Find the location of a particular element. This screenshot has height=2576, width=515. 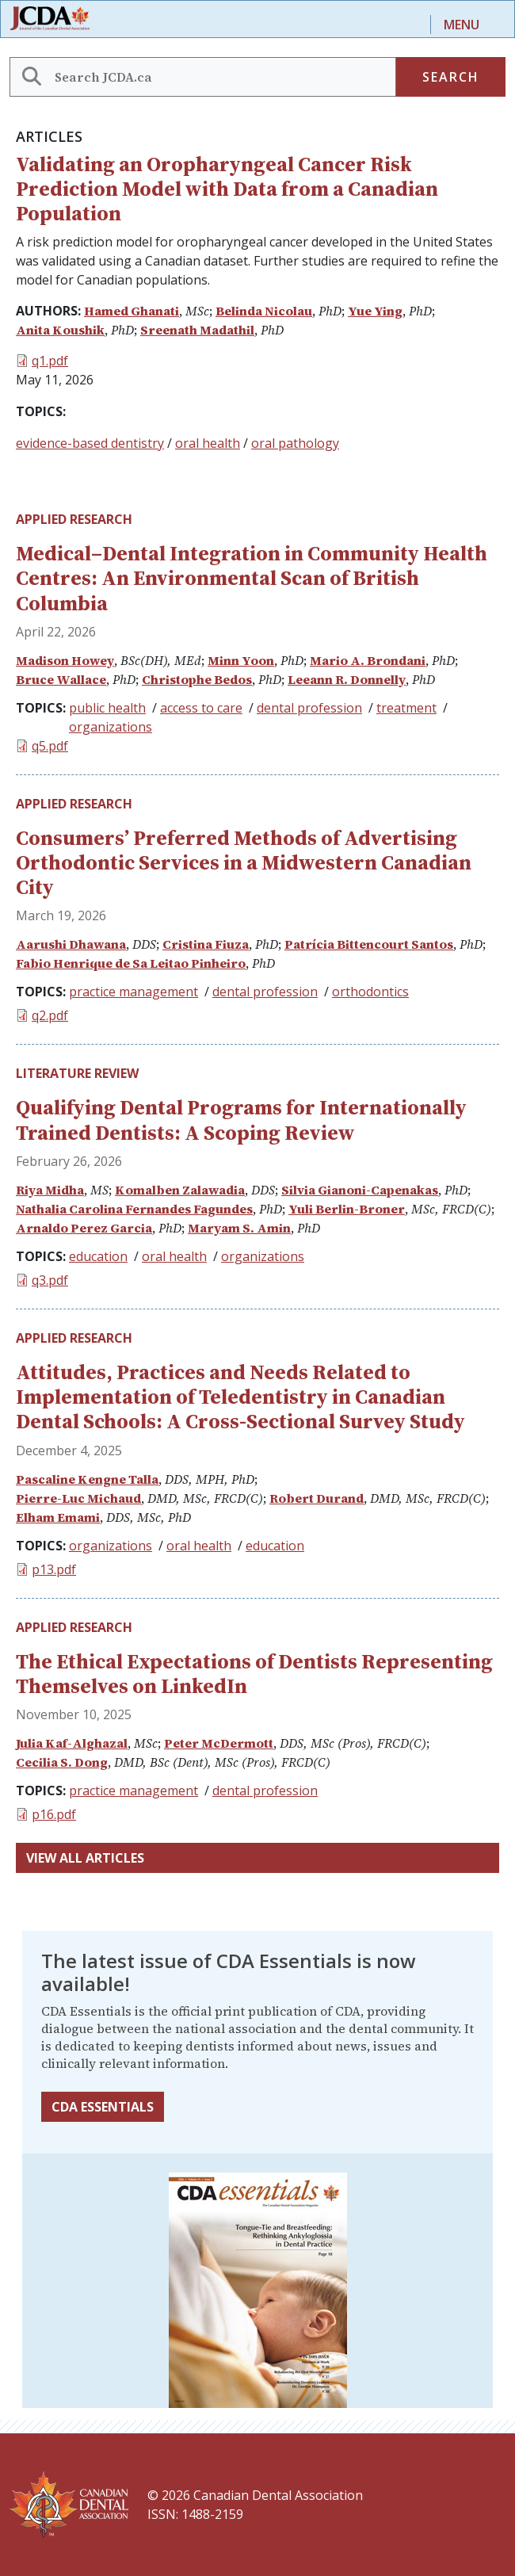

Leeann R. Donnelly is located at coordinates (347, 679).